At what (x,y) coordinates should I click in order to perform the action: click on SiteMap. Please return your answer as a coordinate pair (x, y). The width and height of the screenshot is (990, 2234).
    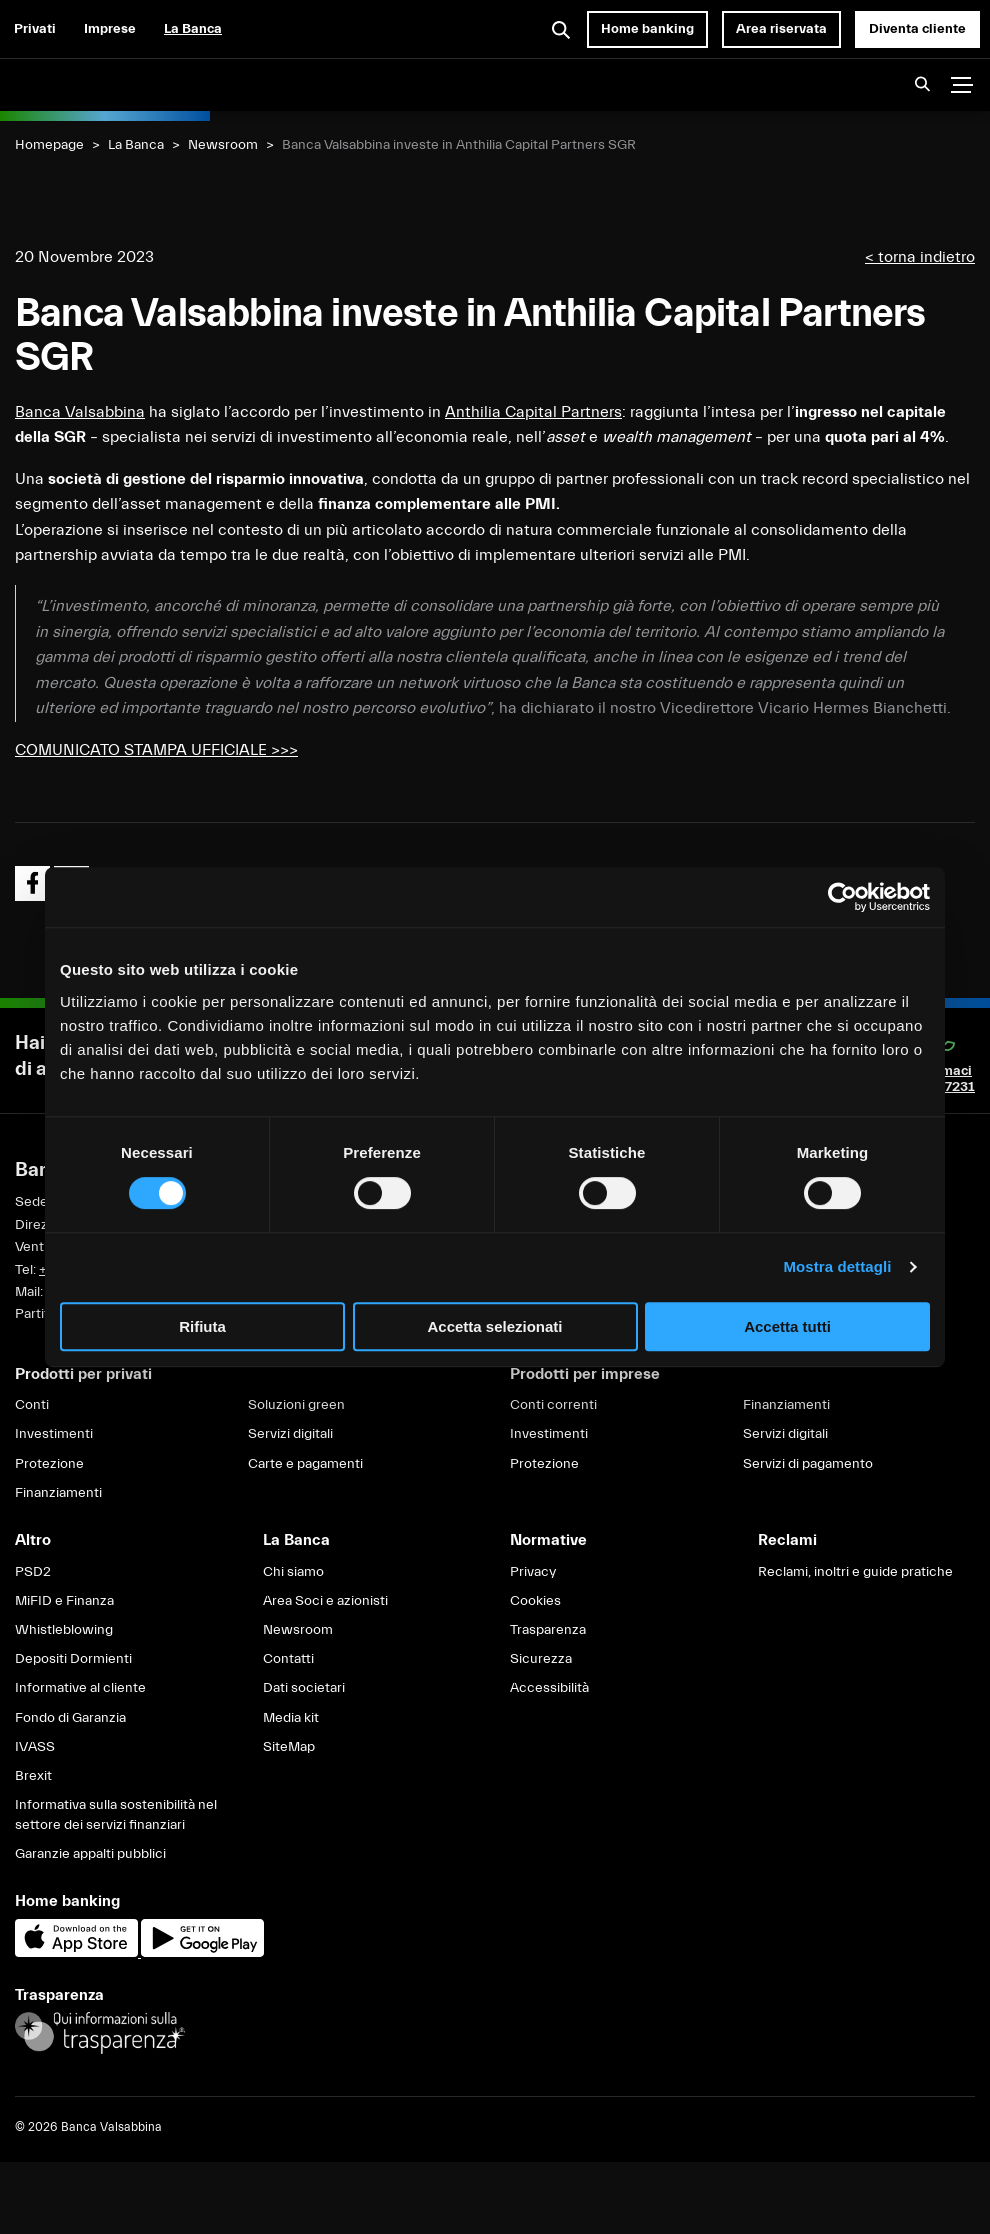
    Looking at the image, I should click on (289, 1747).